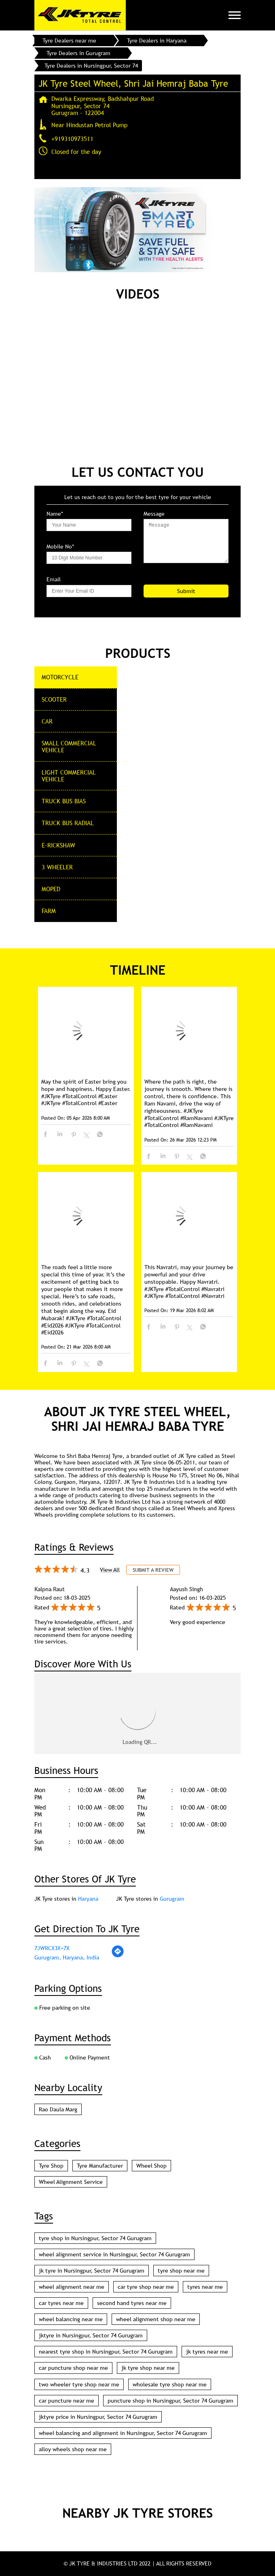  What do you see at coordinates (72, 138) in the screenshot?
I see `+919310973511` at bounding box center [72, 138].